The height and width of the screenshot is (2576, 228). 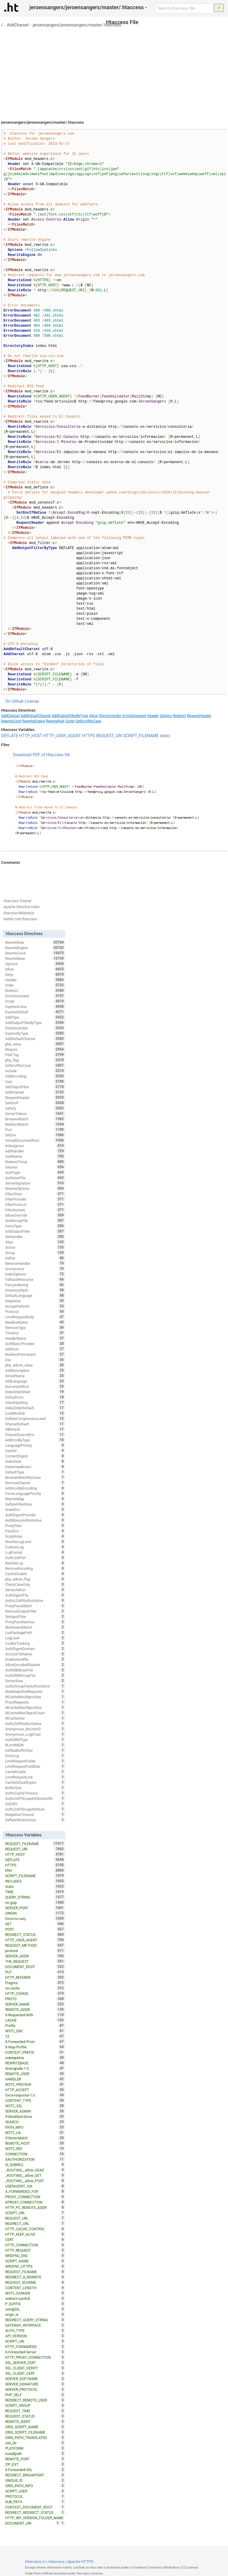 I want to click on X-Forwarded-SSL, so click(x=35, y=2469).